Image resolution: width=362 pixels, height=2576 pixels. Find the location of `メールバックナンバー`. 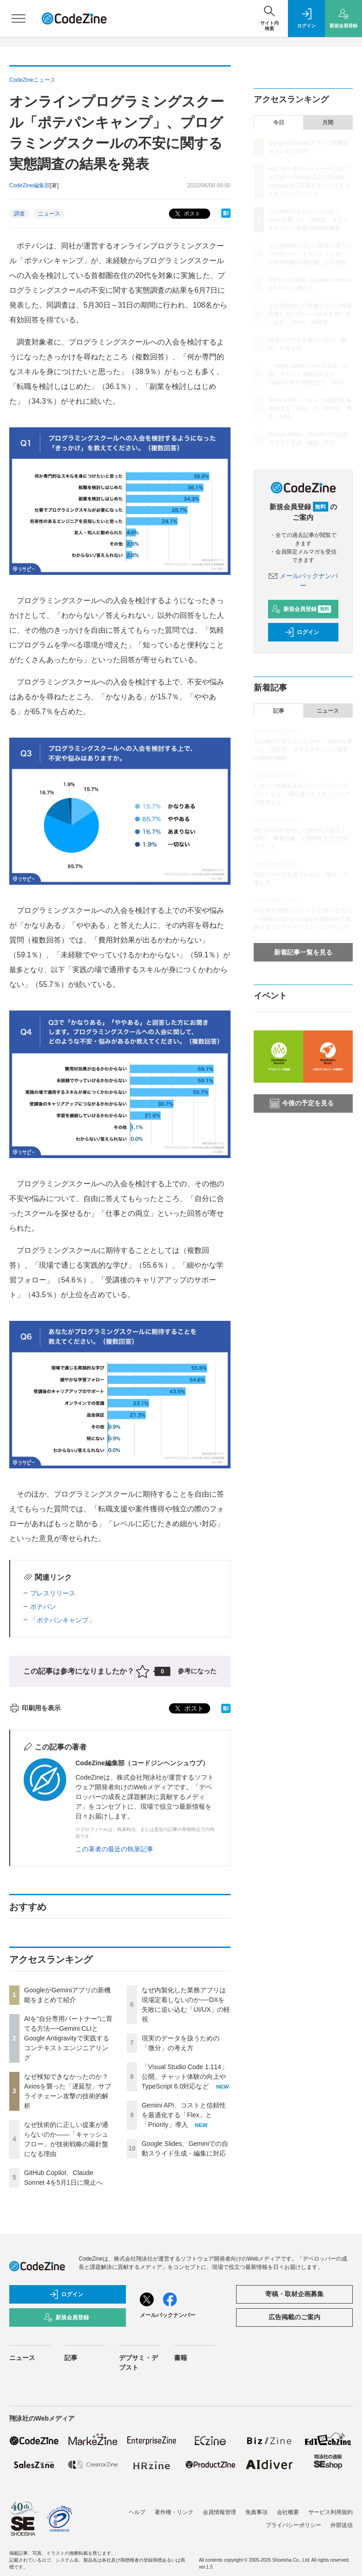

メールバックナンバー is located at coordinates (167, 2315).